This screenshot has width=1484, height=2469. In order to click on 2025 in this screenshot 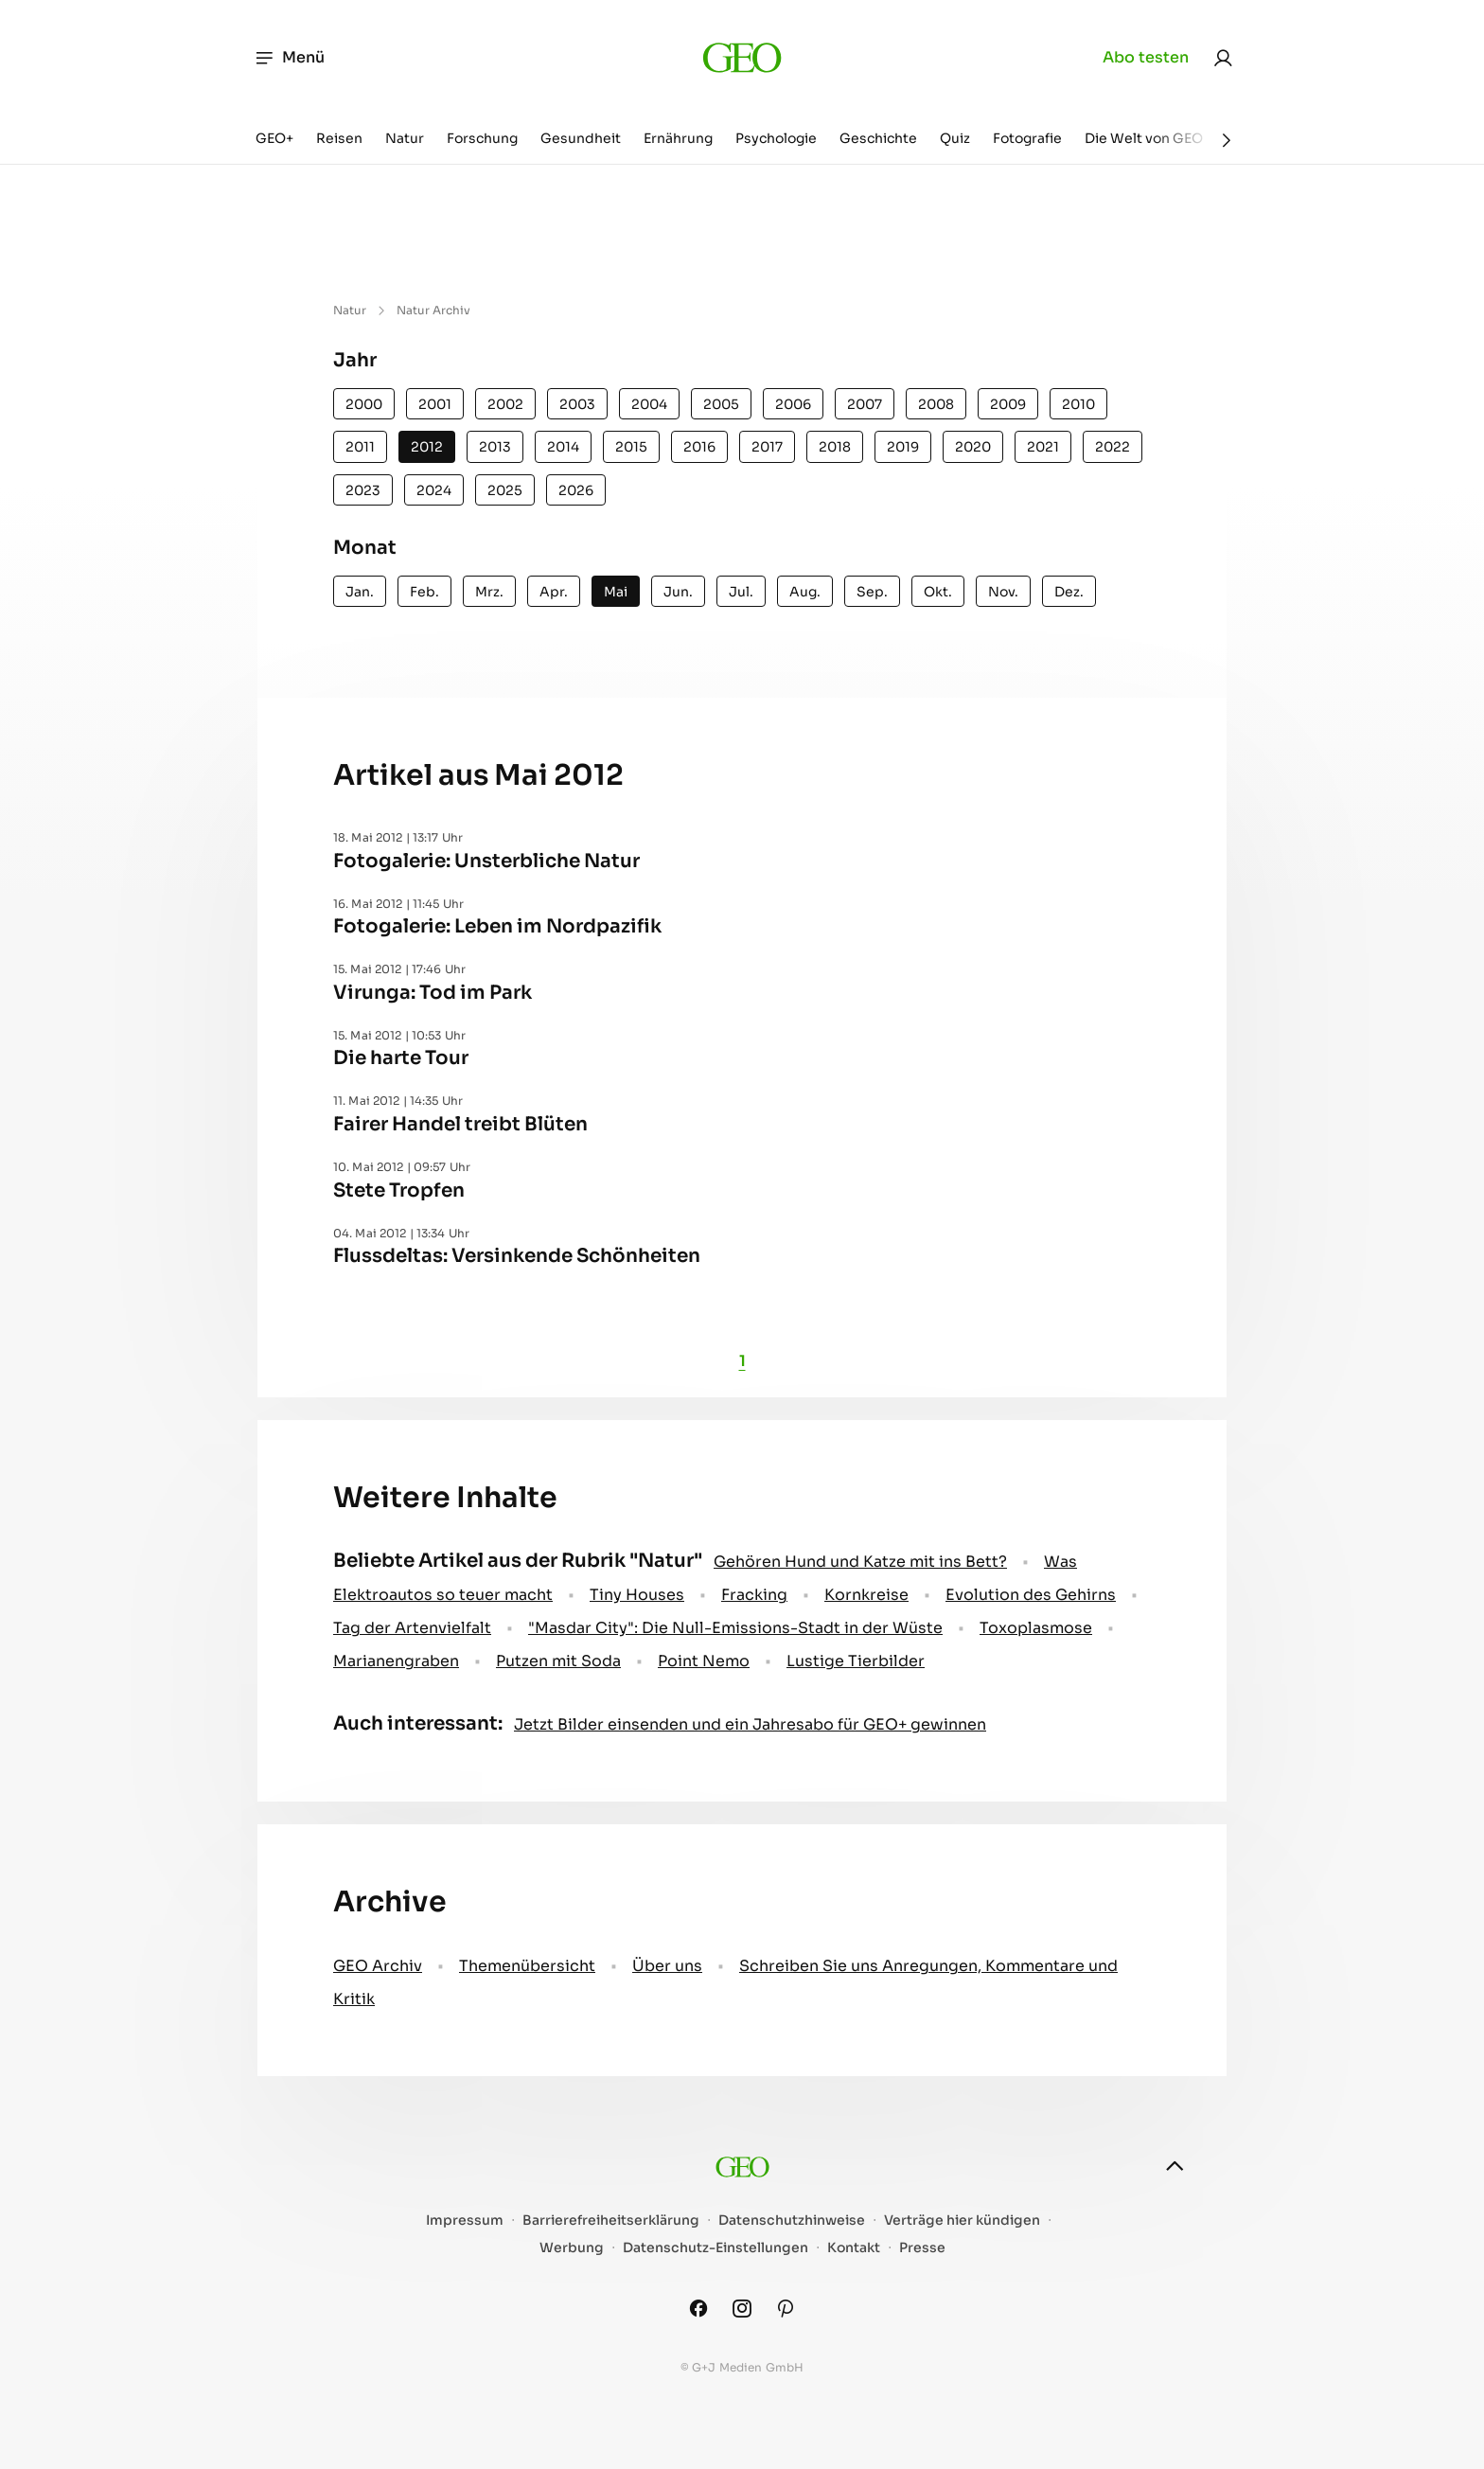, I will do `click(504, 490)`.